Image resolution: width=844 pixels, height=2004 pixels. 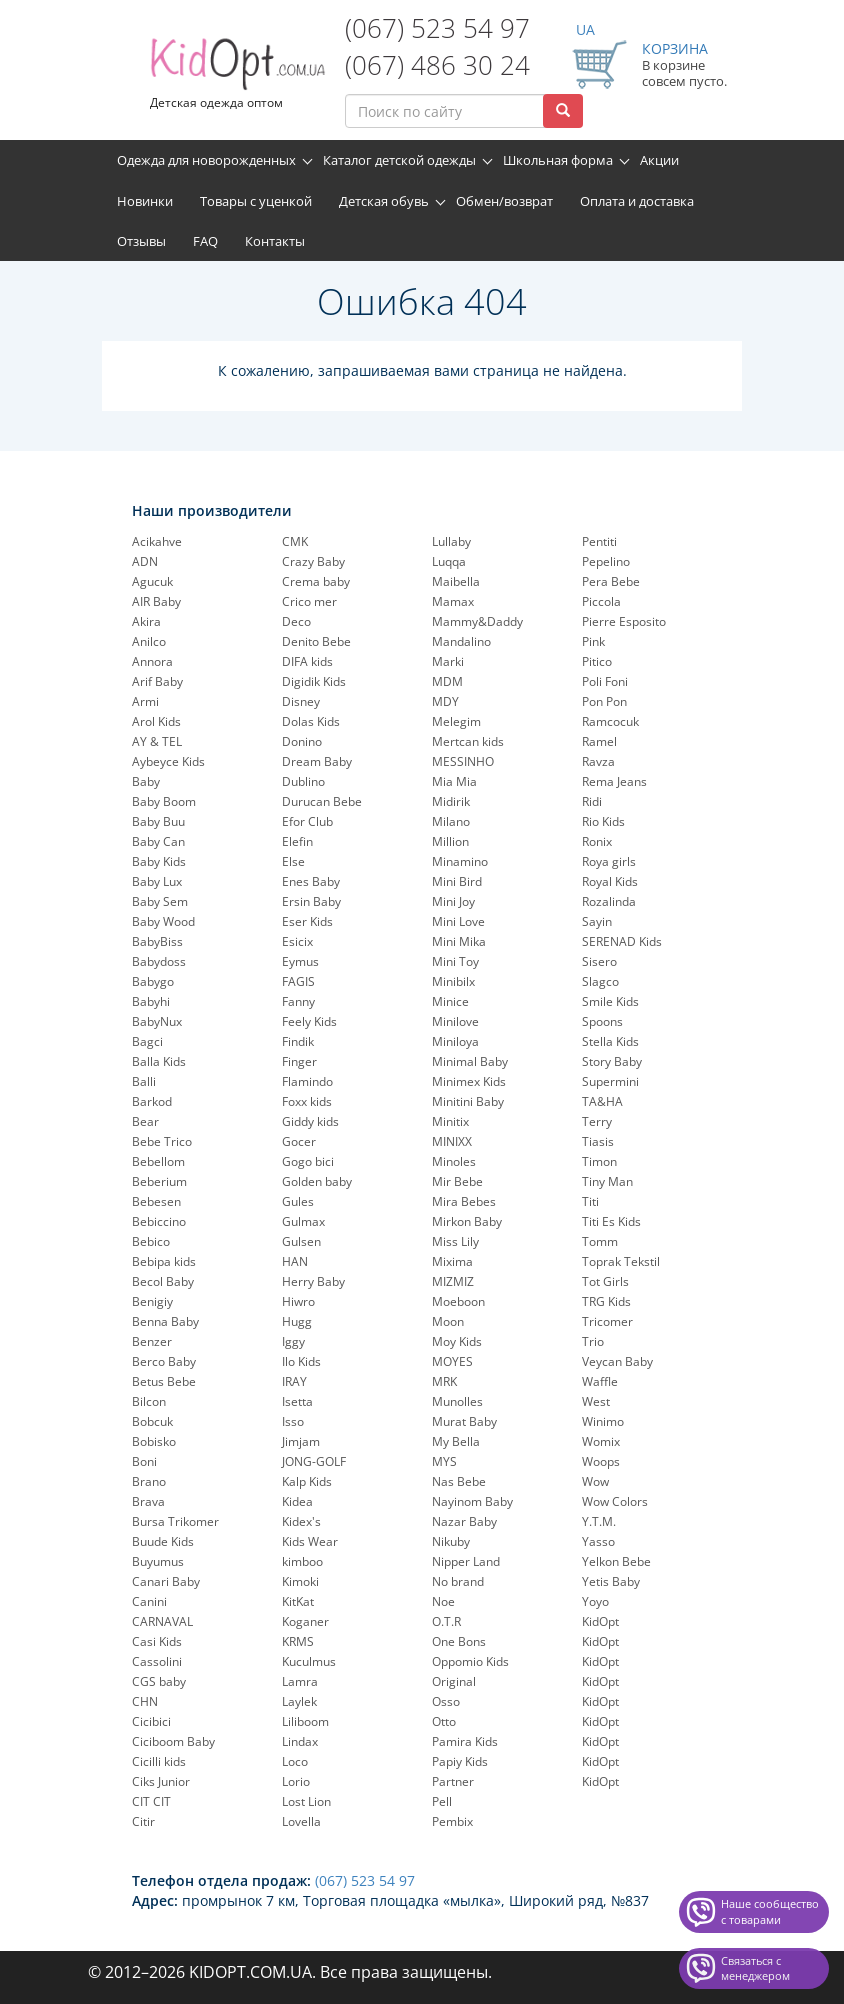 What do you see at coordinates (617, 1361) in the screenshot?
I see `Veycan Baby` at bounding box center [617, 1361].